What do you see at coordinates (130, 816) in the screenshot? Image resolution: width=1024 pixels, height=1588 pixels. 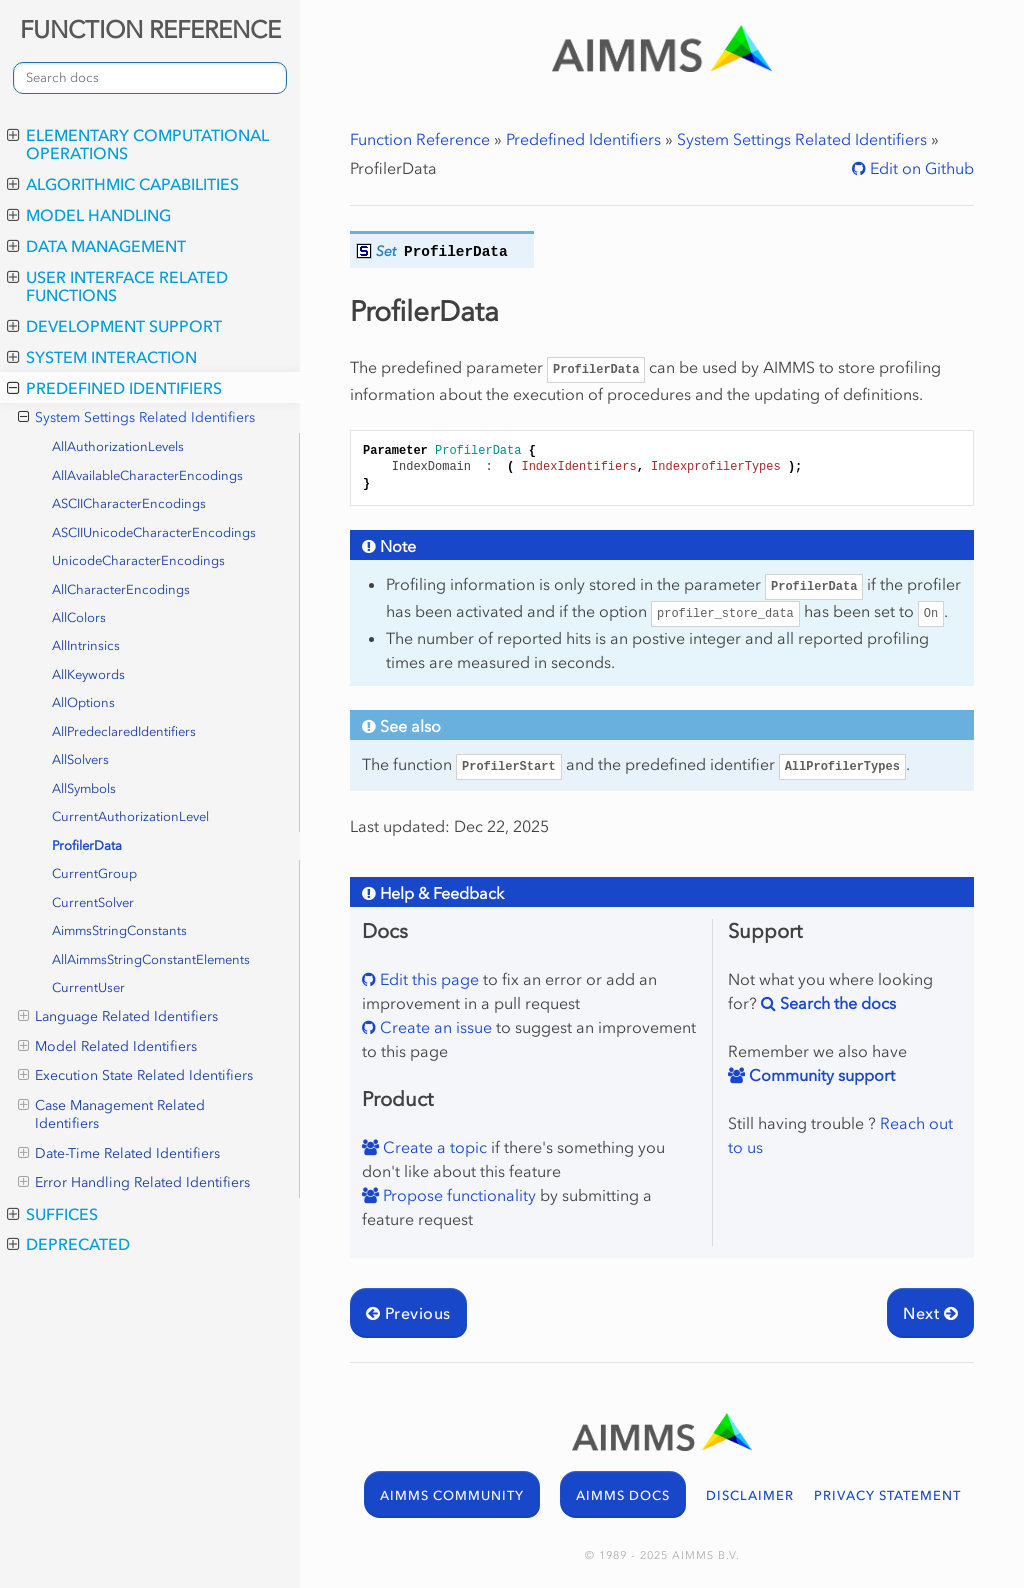 I see `CurrentAuthorizationLevel` at bounding box center [130, 816].